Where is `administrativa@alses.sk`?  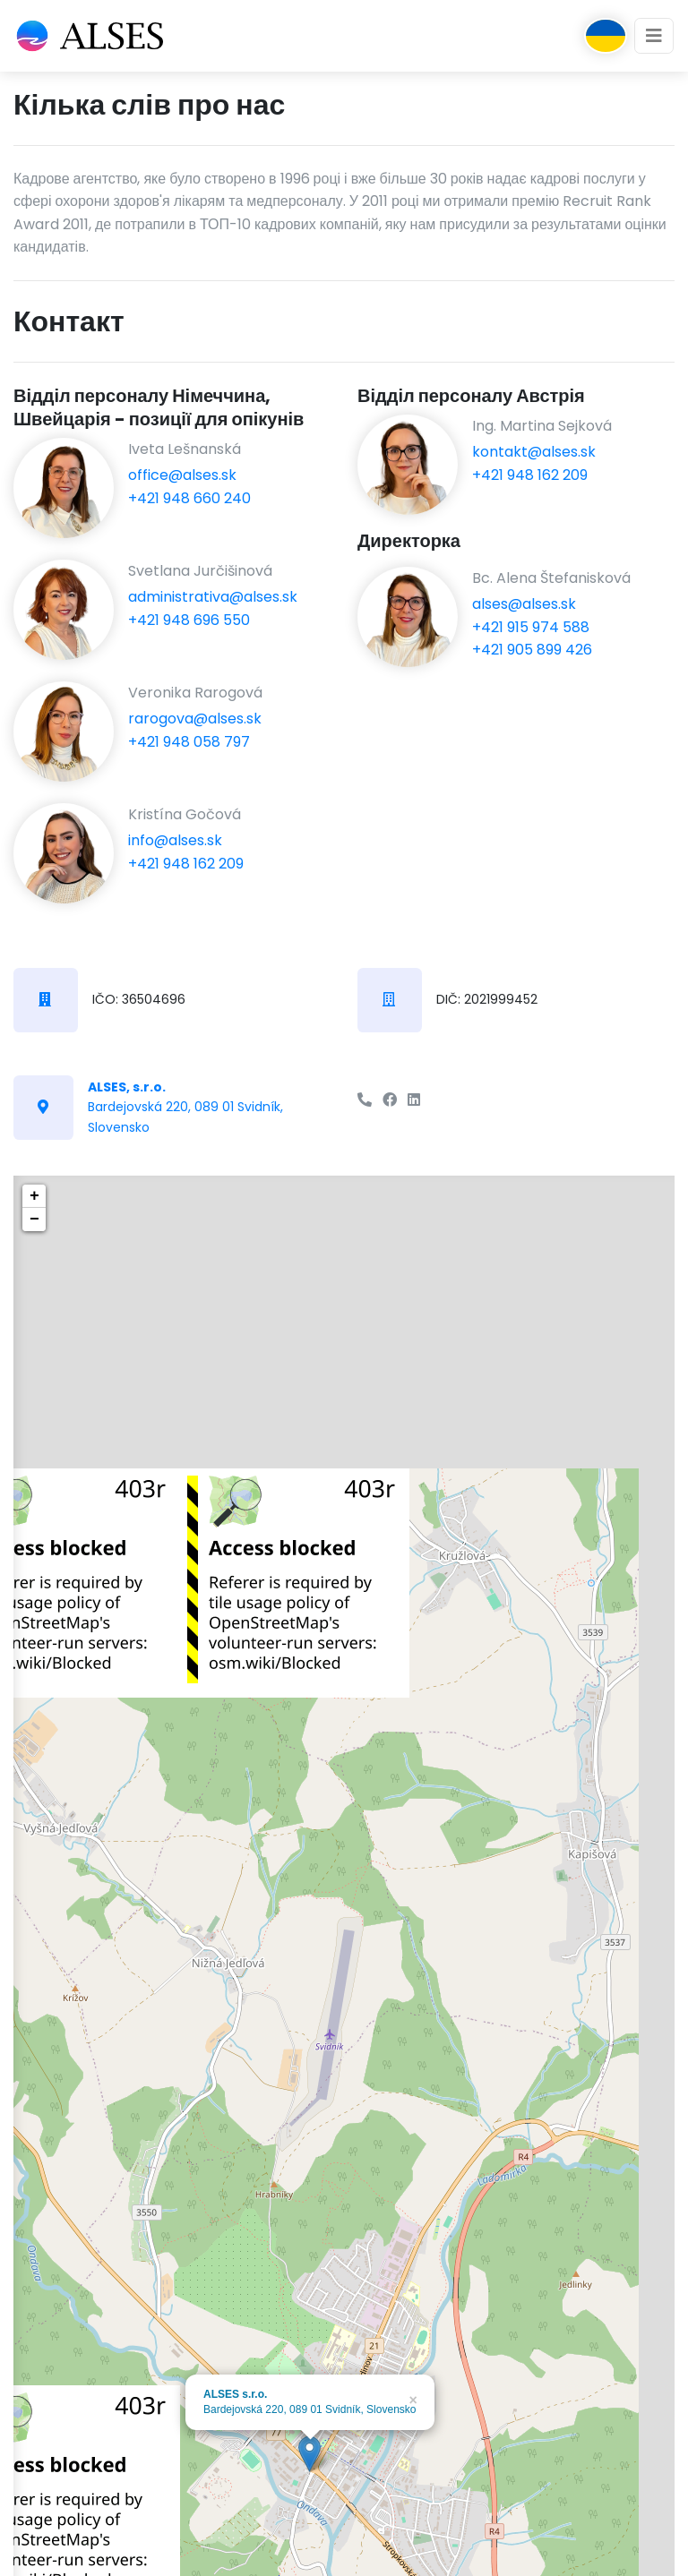 administrativa@alses.sk is located at coordinates (212, 596).